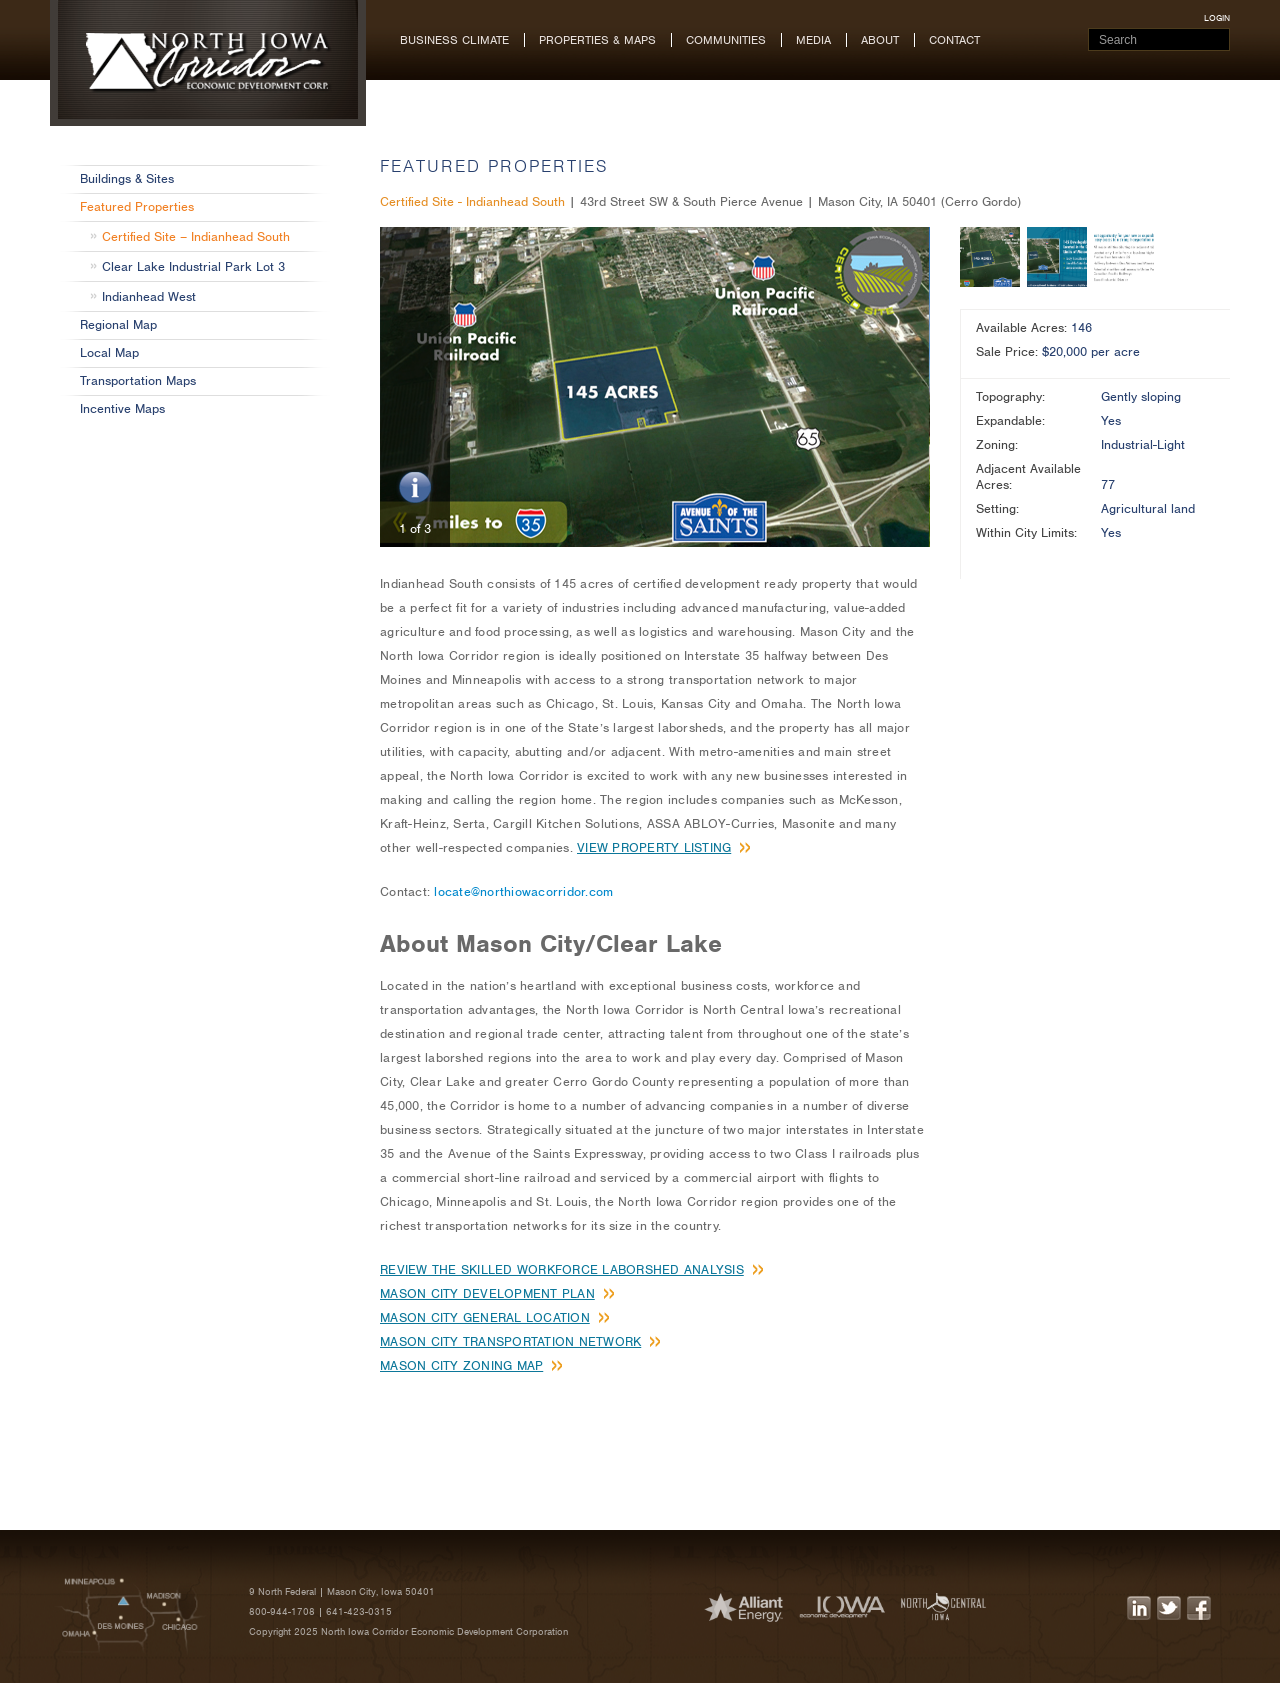 The image size is (1280, 1683). What do you see at coordinates (127, 178) in the screenshot?
I see `Buildings & Sites` at bounding box center [127, 178].